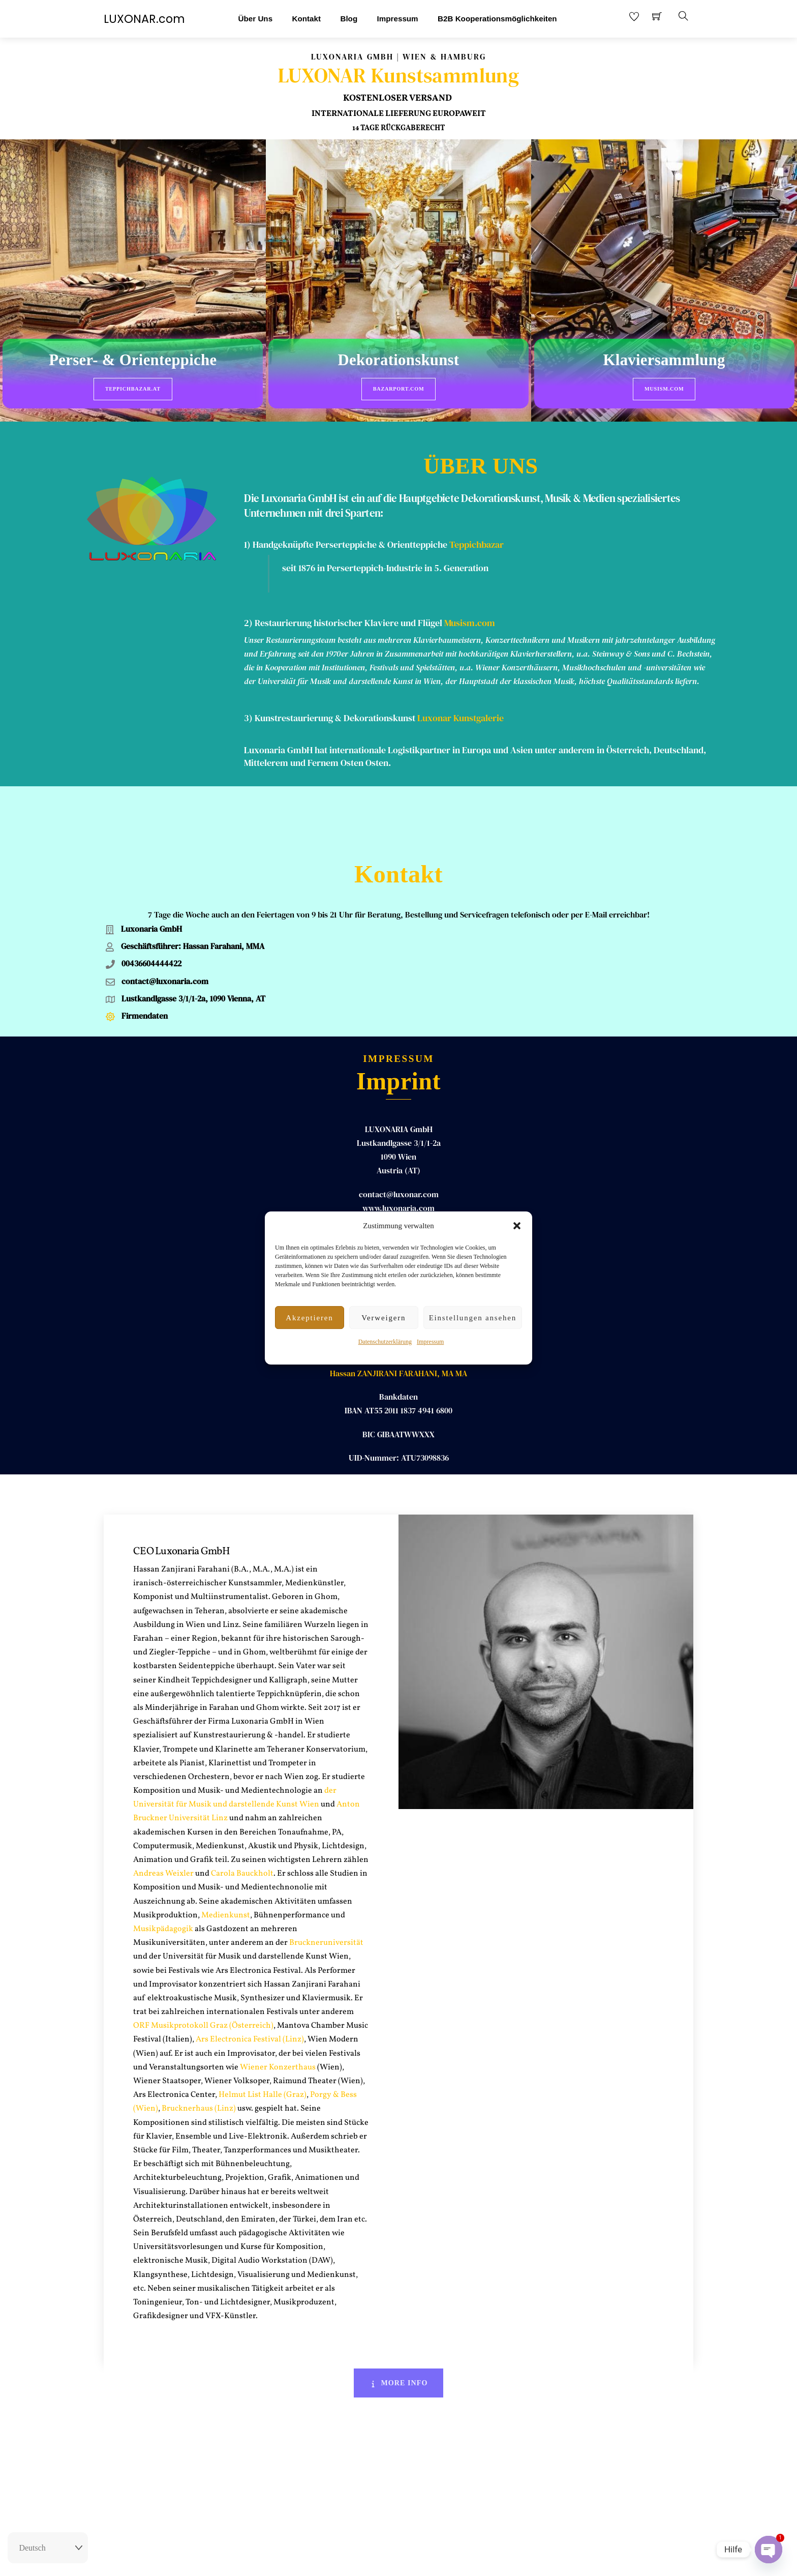 This screenshot has width=797, height=2576. I want to click on 1) Handgeknüpfte Perserteppiche & Orientteppiche, so click(345, 537).